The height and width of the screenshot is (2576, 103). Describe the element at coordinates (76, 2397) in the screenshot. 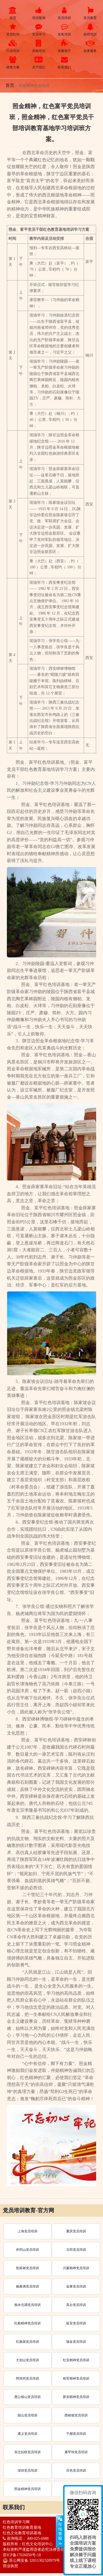

I see `胶东精神党员培训` at that location.